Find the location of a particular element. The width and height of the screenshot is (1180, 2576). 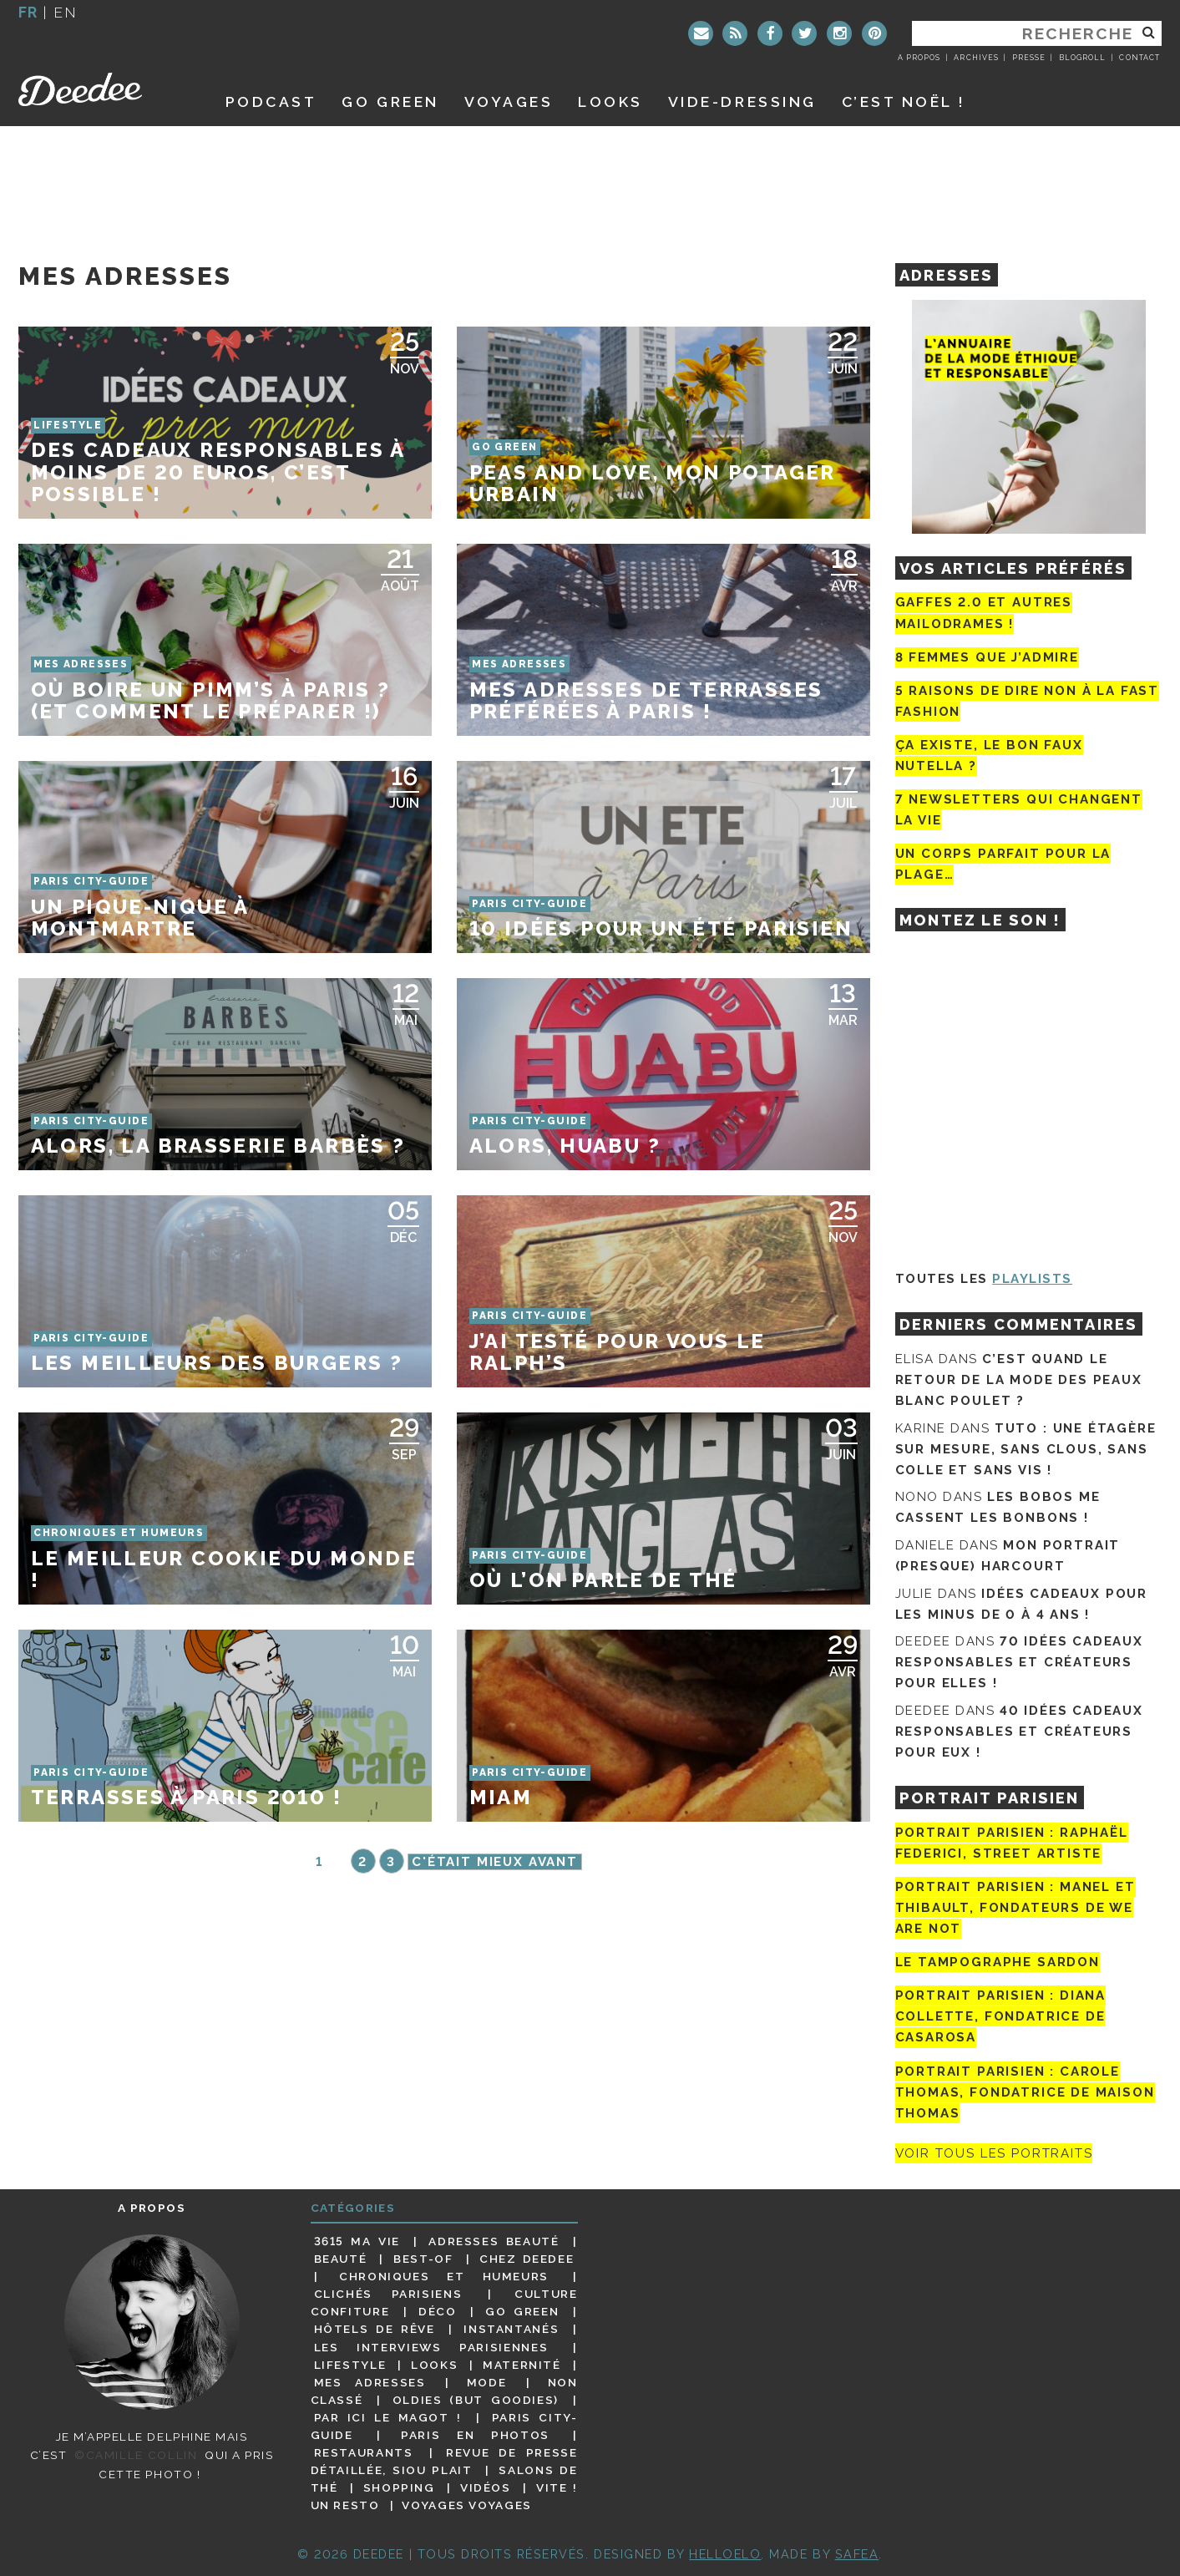

Looks is located at coordinates (610, 101).